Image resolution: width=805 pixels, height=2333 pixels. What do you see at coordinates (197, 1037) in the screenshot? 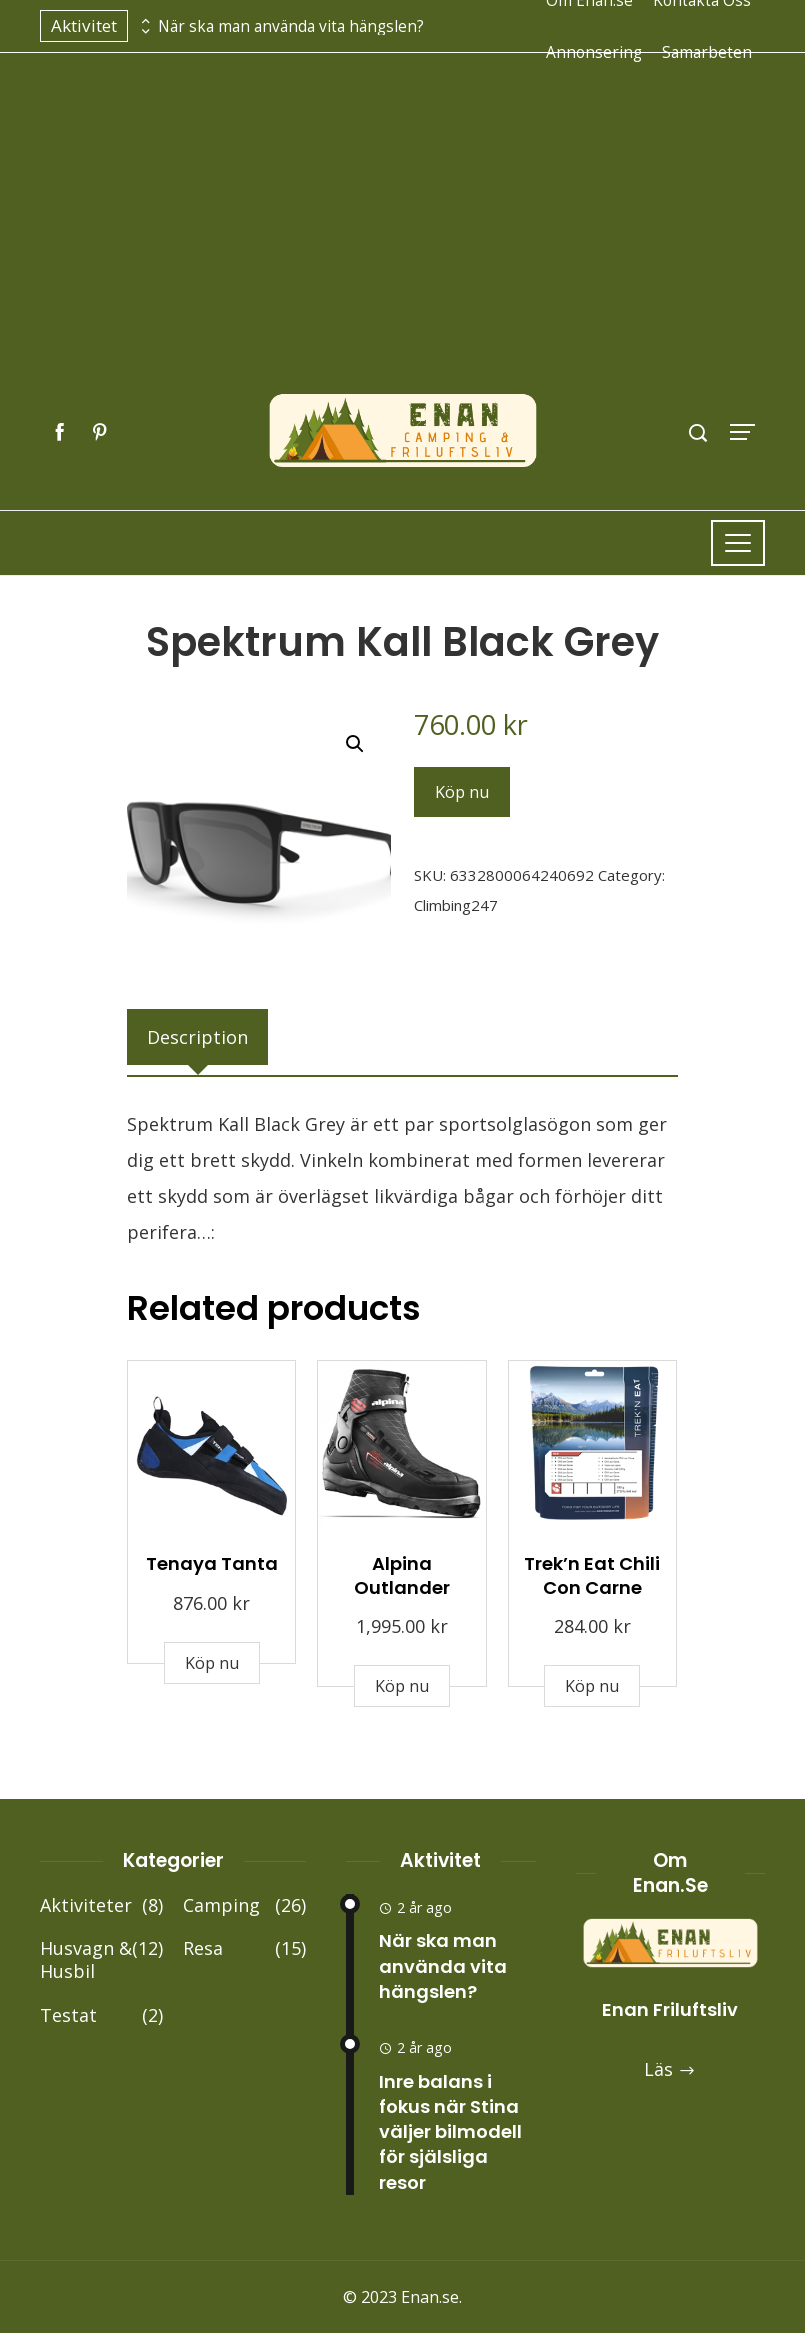
I see `Description` at bounding box center [197, 1037].